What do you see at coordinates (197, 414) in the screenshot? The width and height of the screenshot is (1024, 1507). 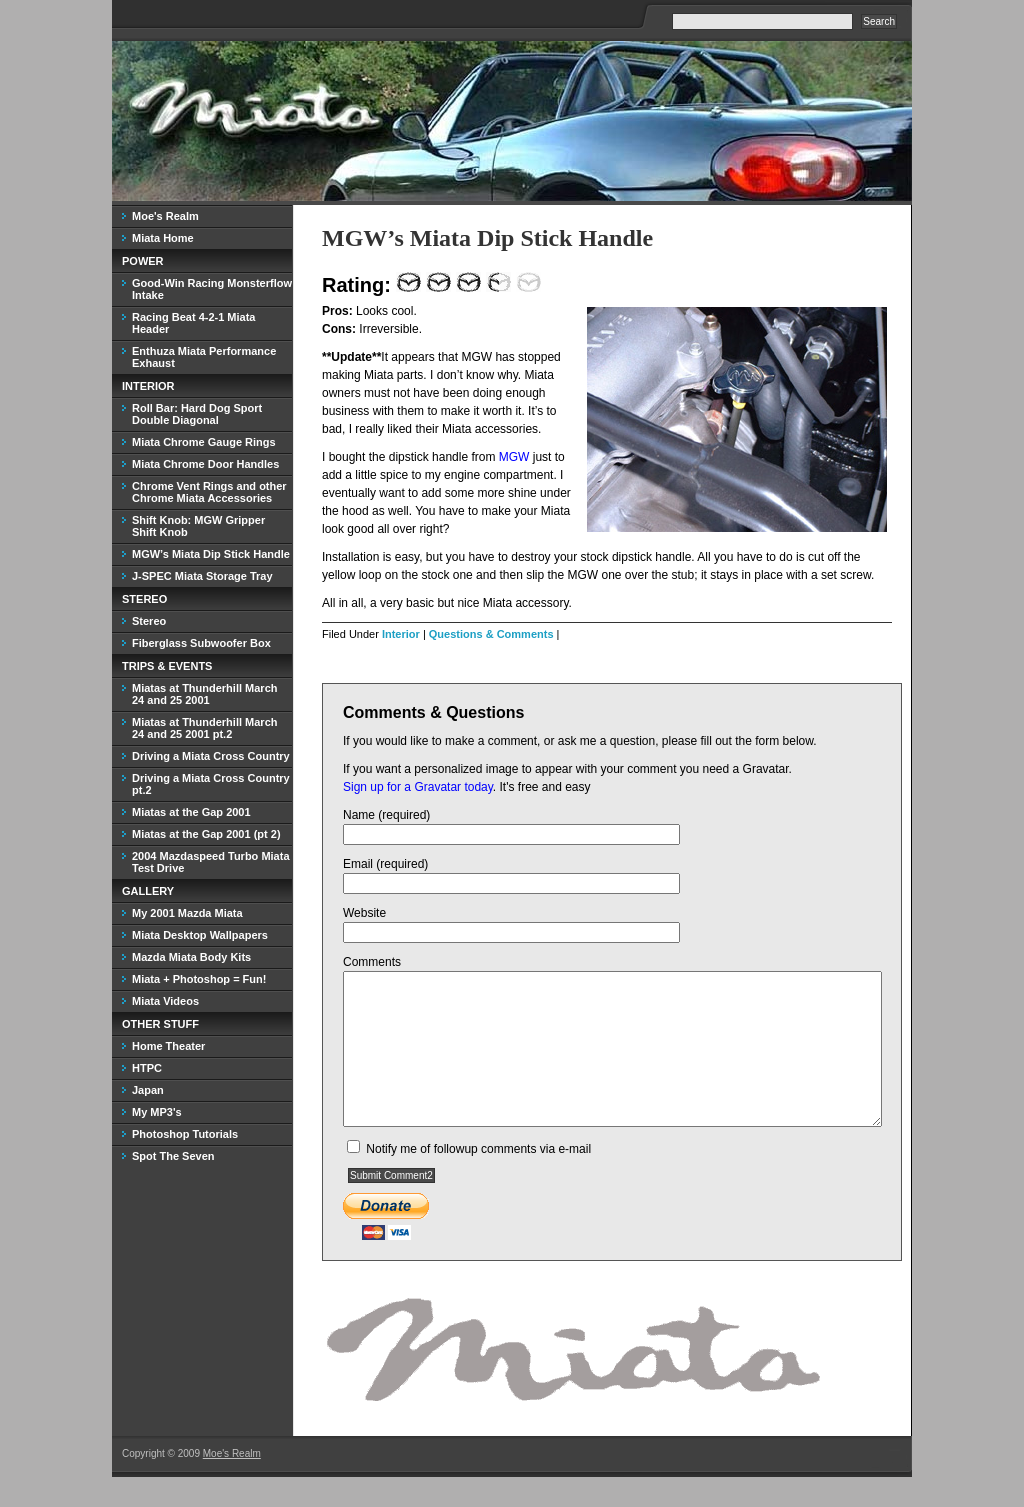 I see `Roll Bar: Hard Dog Sport Double Diagonal` at bounding box center [197, 414].